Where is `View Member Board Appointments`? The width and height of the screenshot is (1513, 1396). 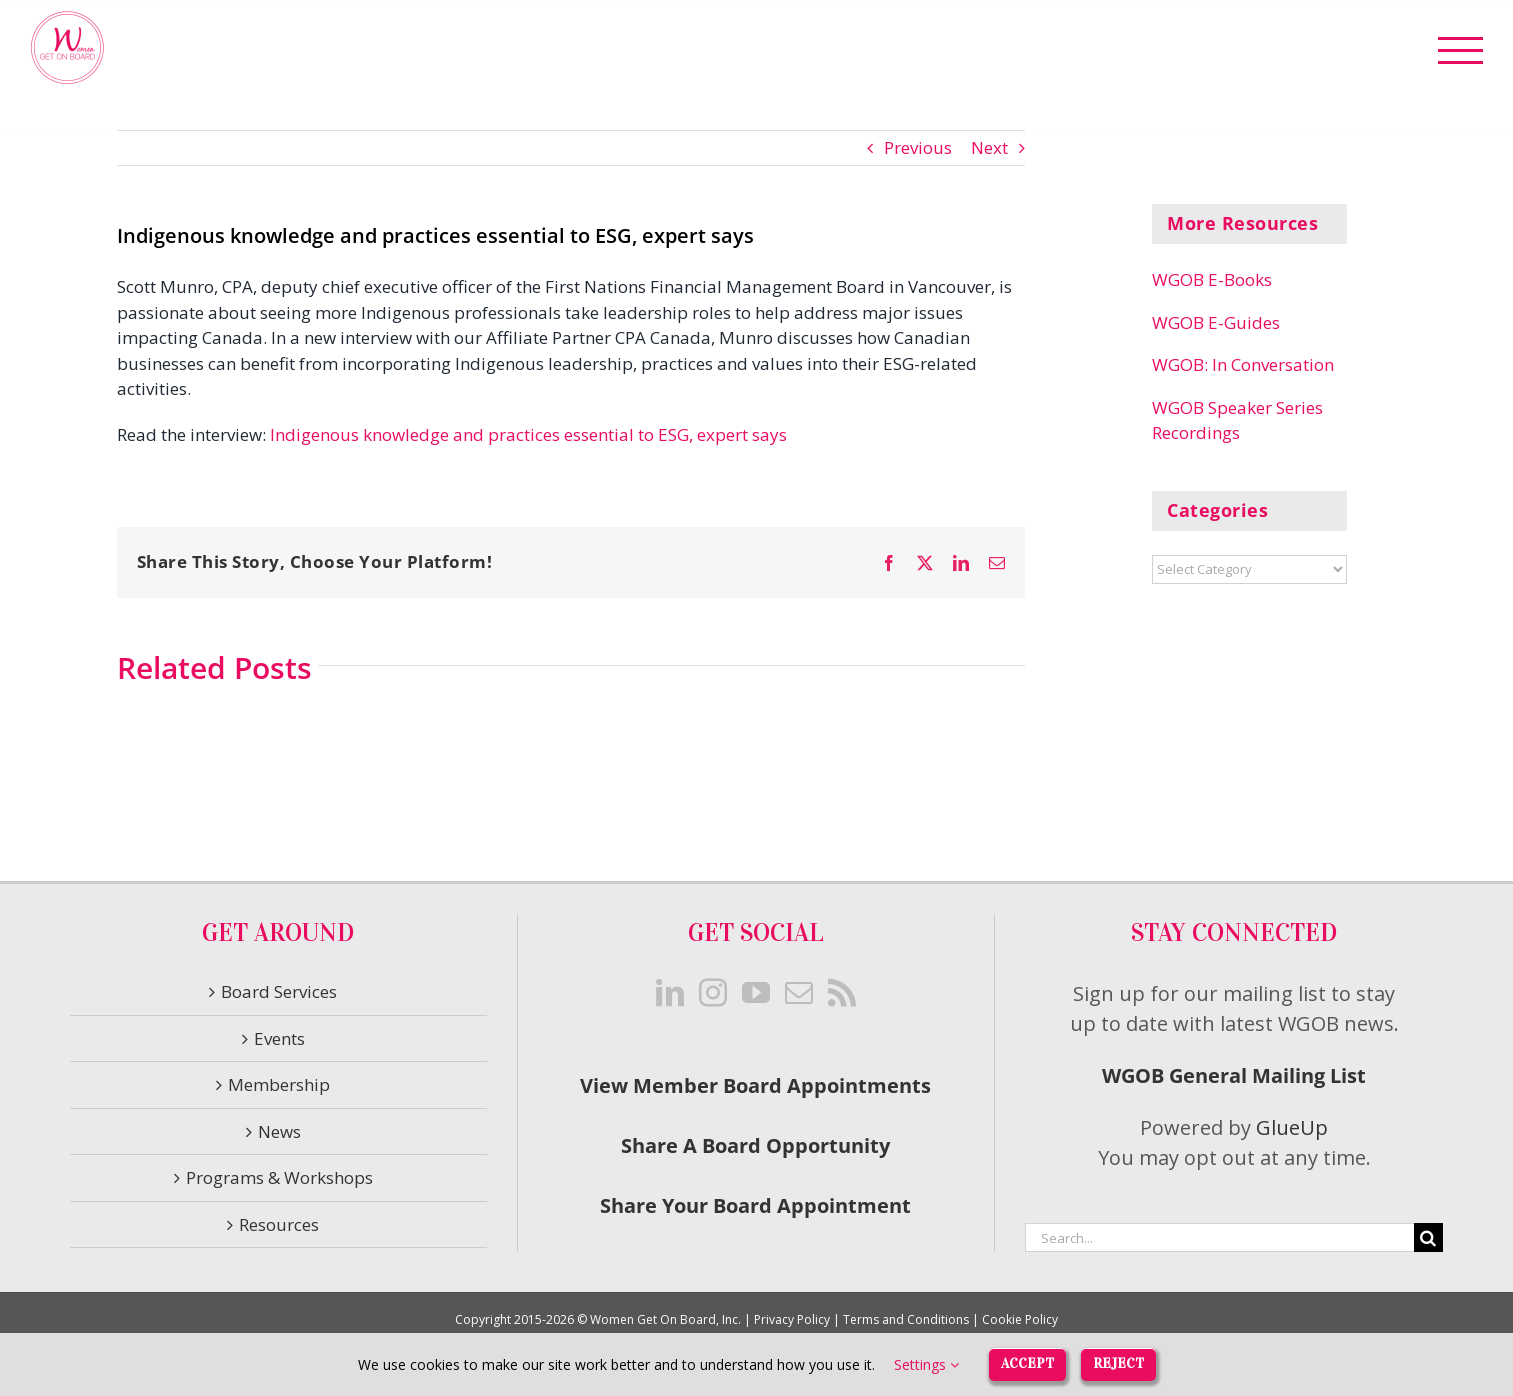
View Member Board Appointments is located at coordinates (755, 1085).